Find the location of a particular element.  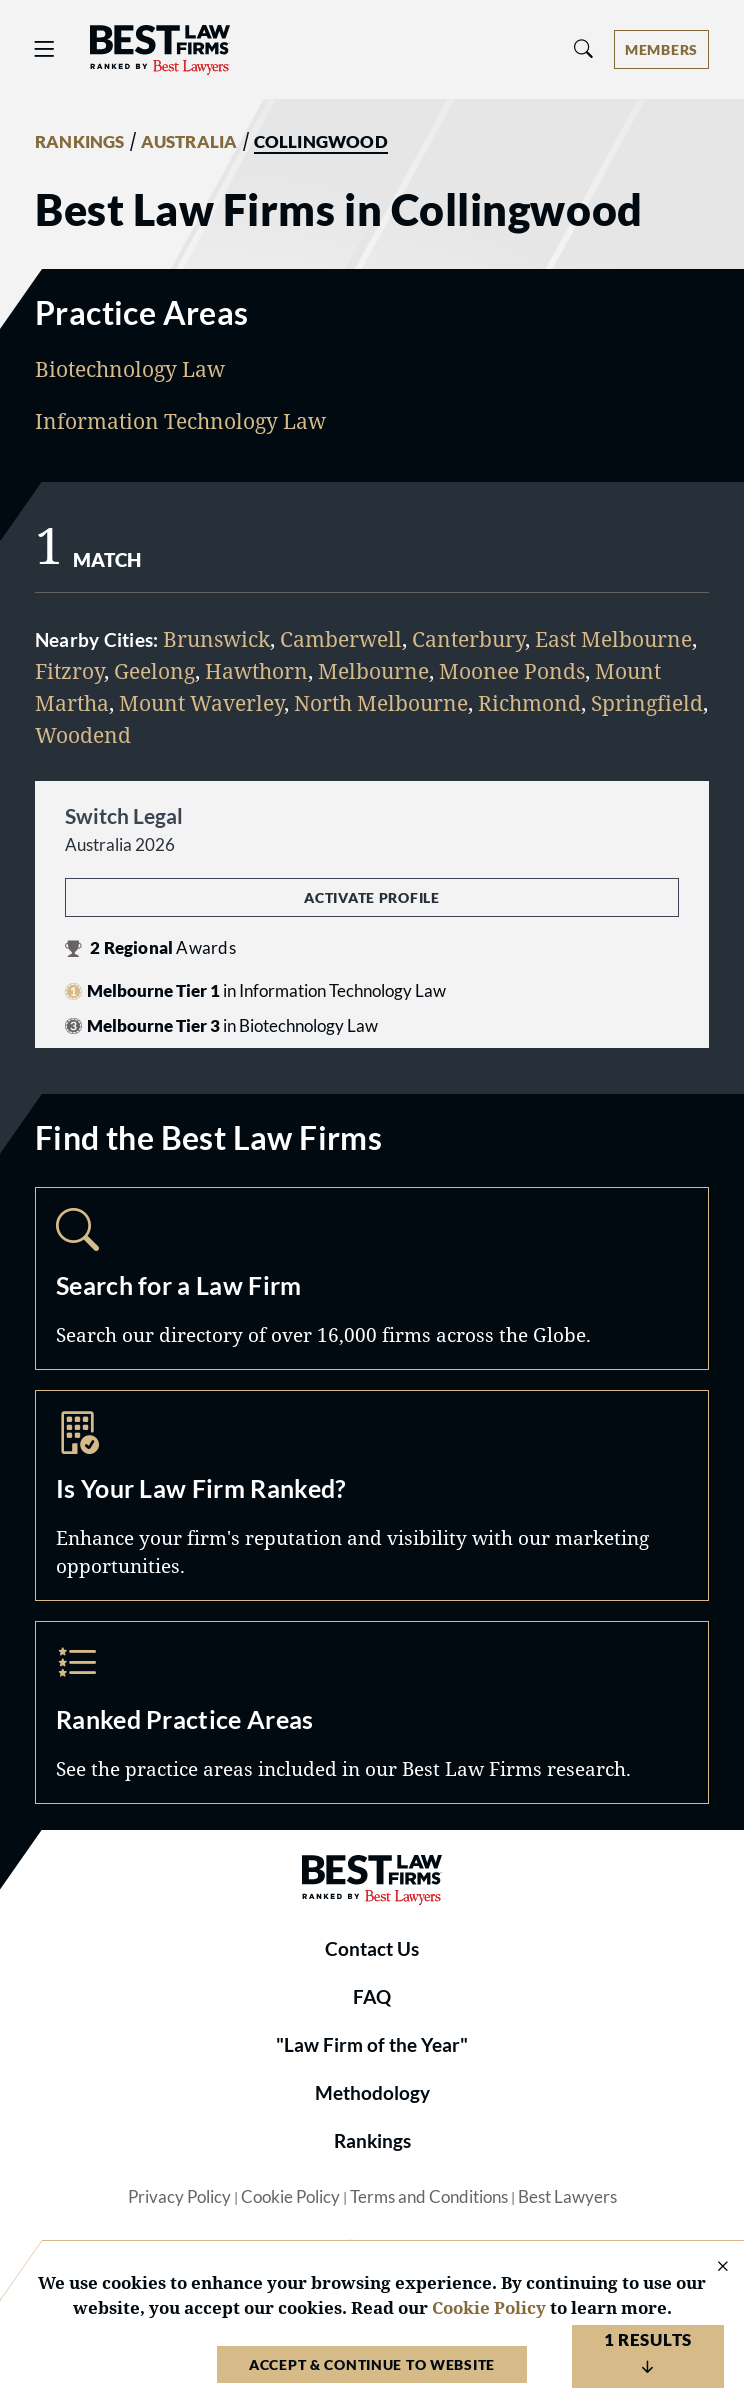

Cookie Policy is located at coordinates (290, 2197).